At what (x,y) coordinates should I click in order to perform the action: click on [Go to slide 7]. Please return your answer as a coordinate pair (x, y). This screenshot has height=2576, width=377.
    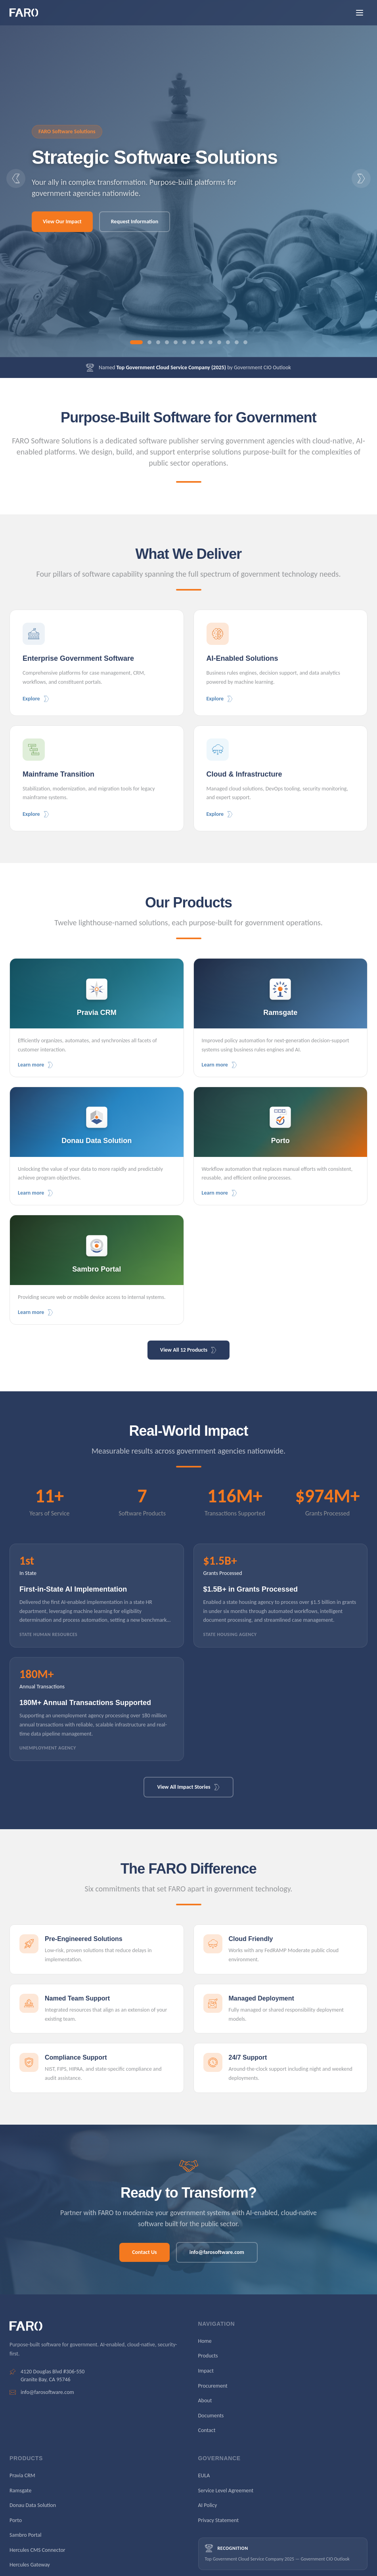
    Looking at the image, I should click on (193, 342).